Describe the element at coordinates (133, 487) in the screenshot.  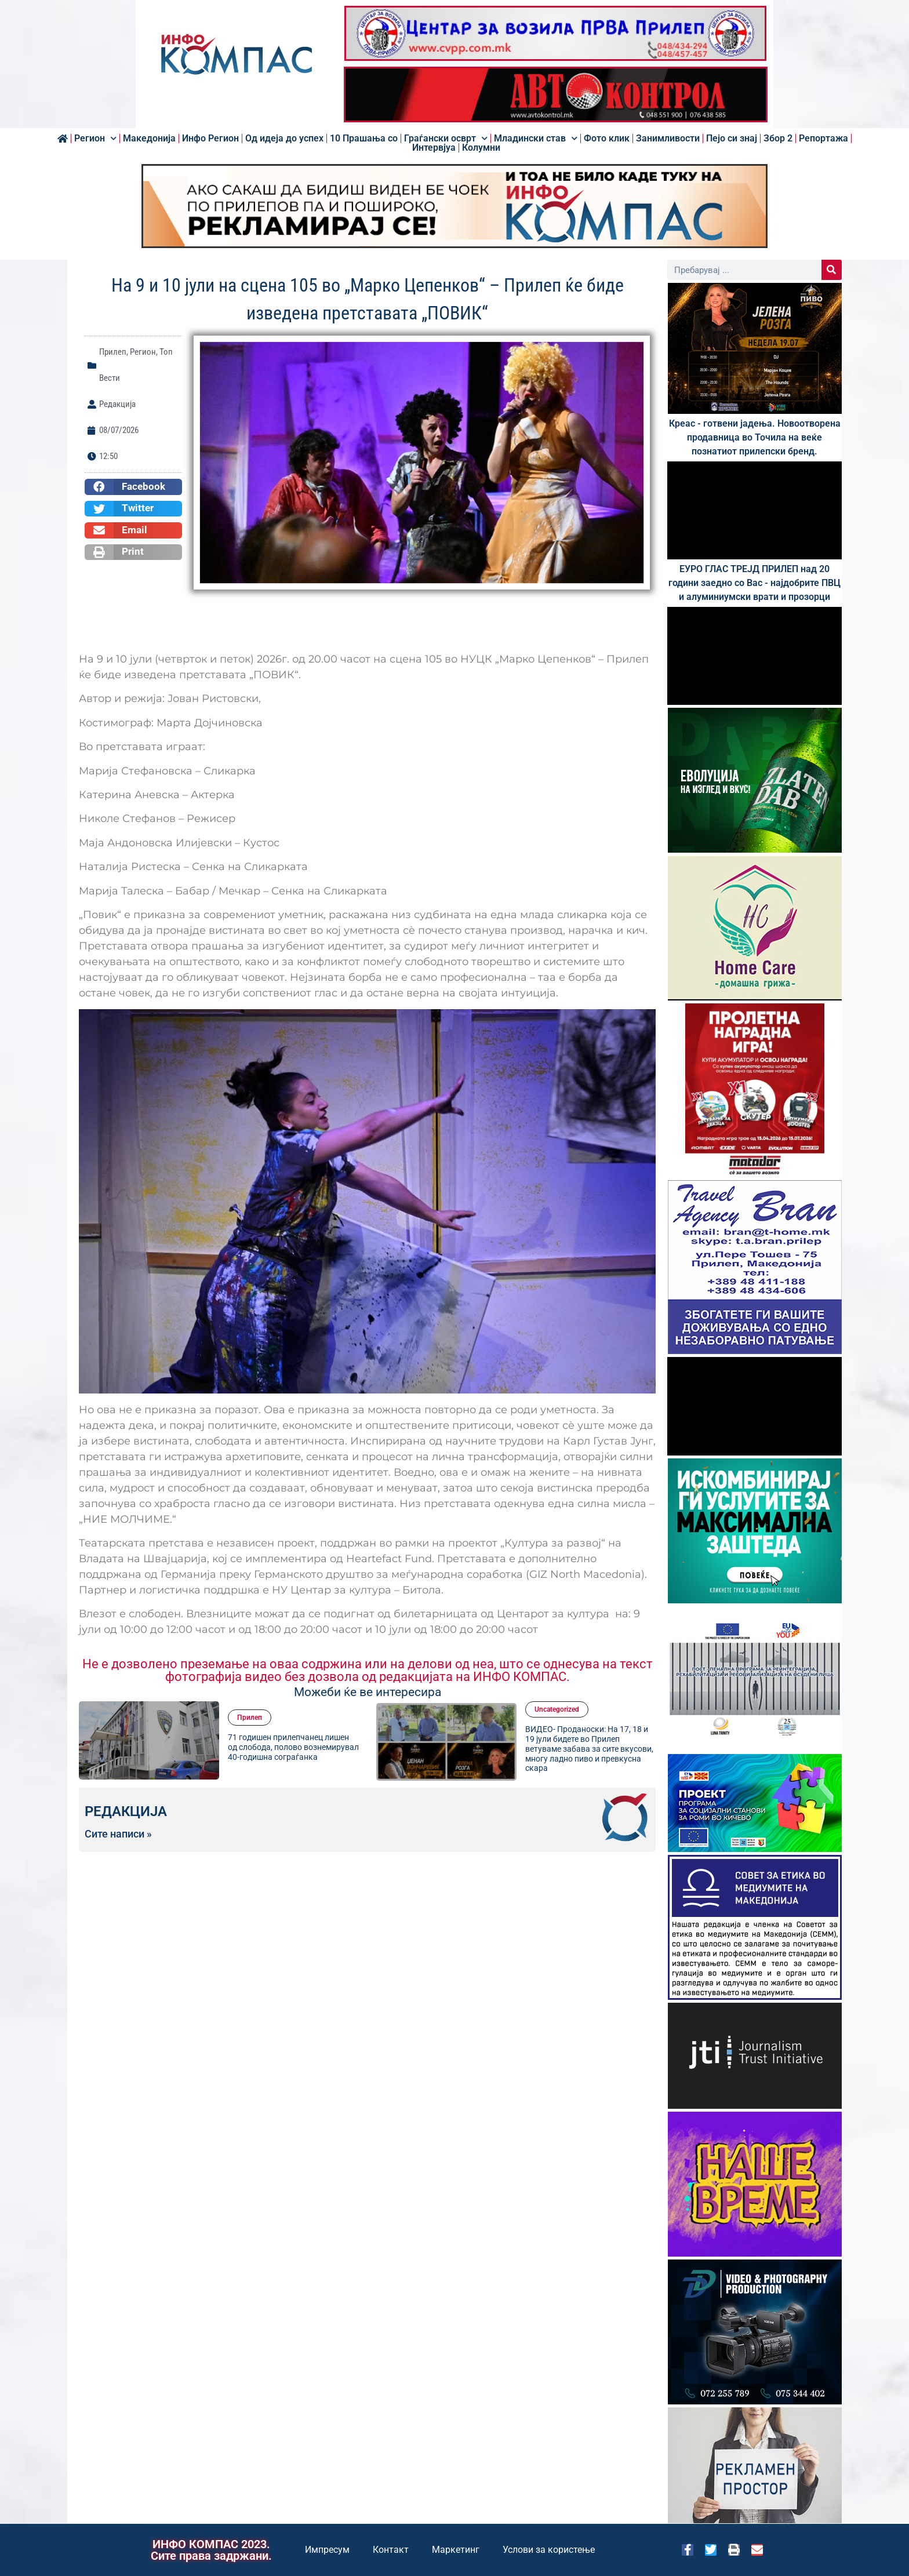
I see `[button]` at that location.